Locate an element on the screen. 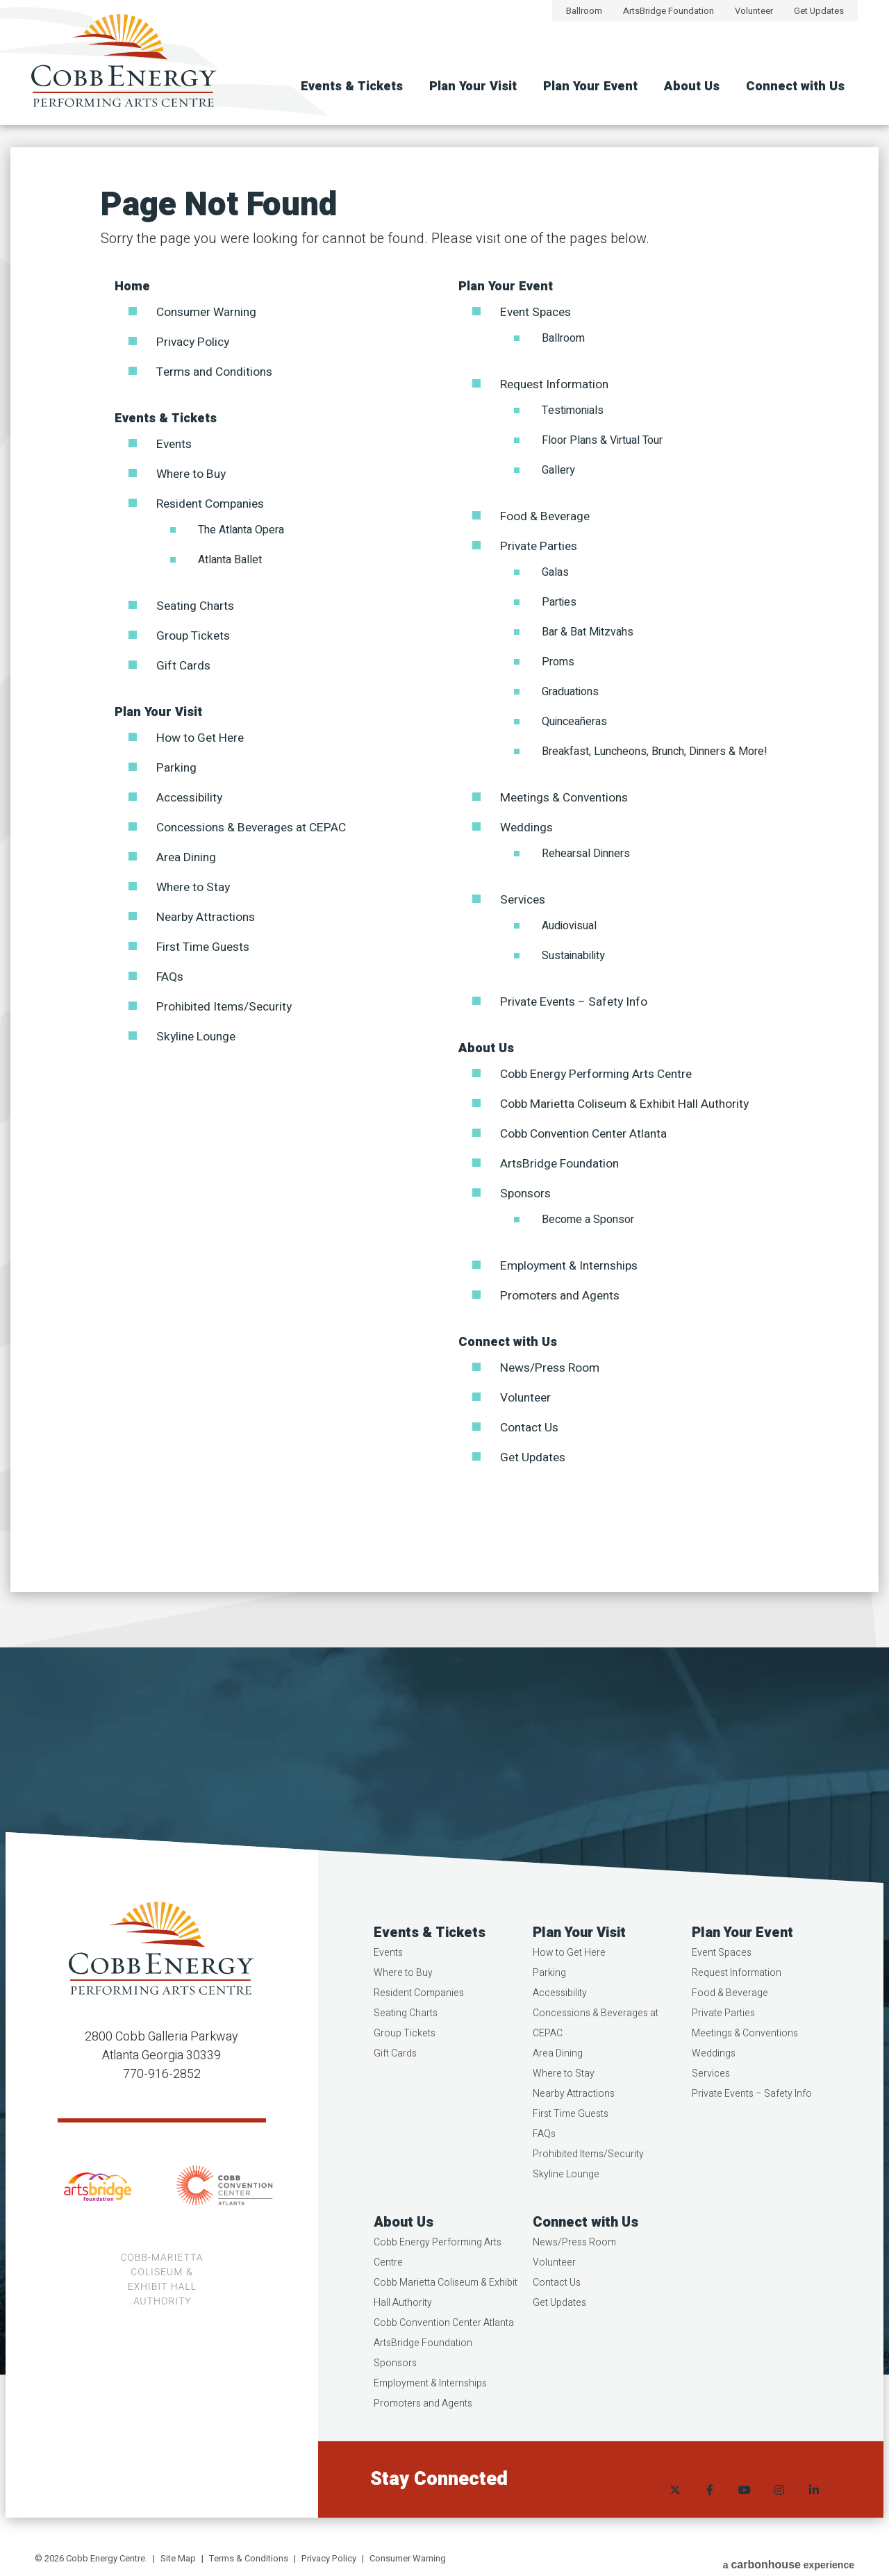  Events is located at coordinates (175, 444).